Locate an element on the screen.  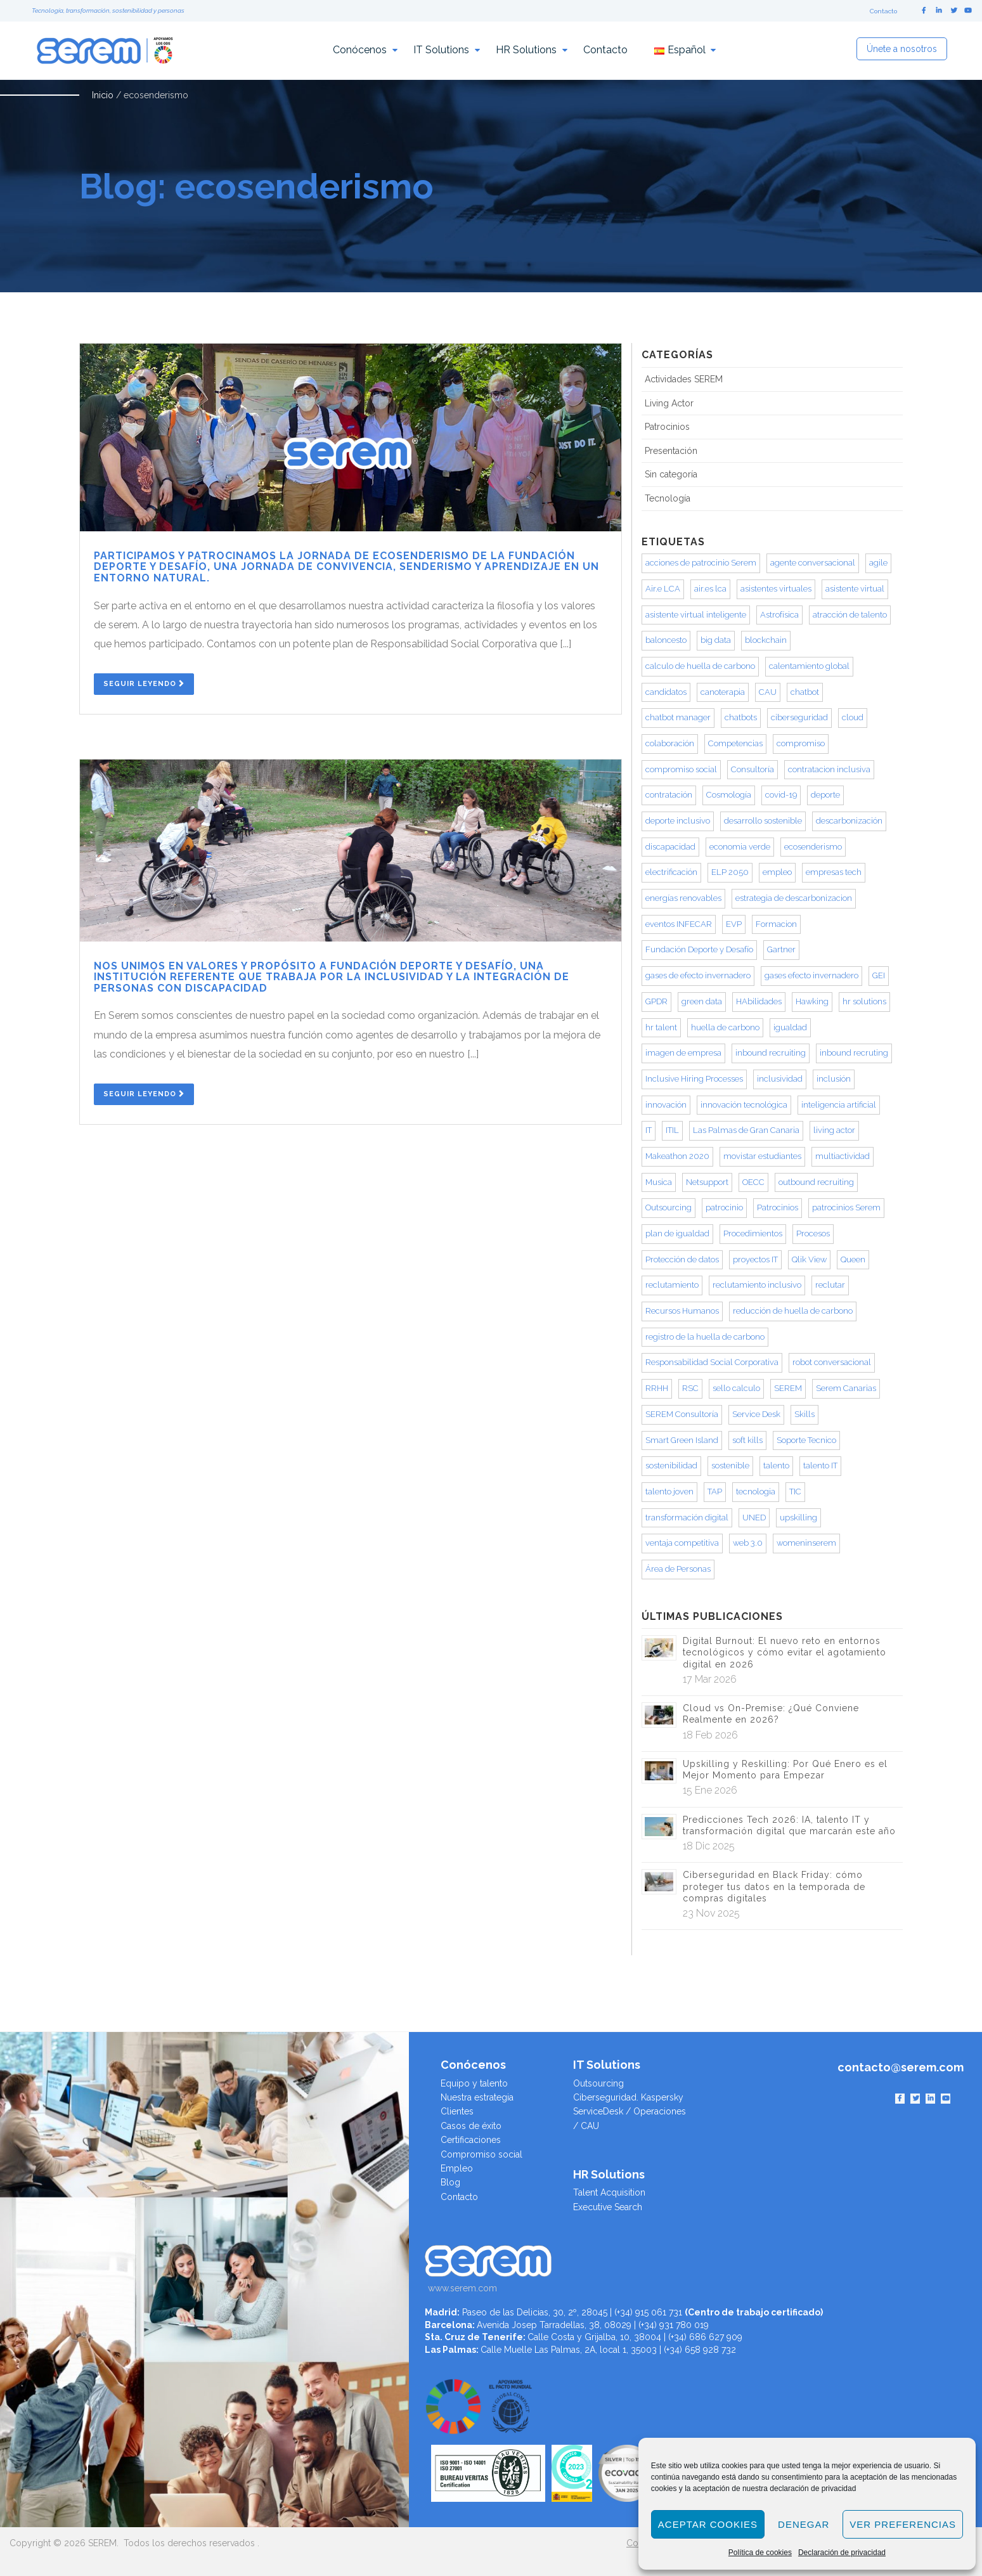
contratacion inclusiva is located at coordinates (829, 769).